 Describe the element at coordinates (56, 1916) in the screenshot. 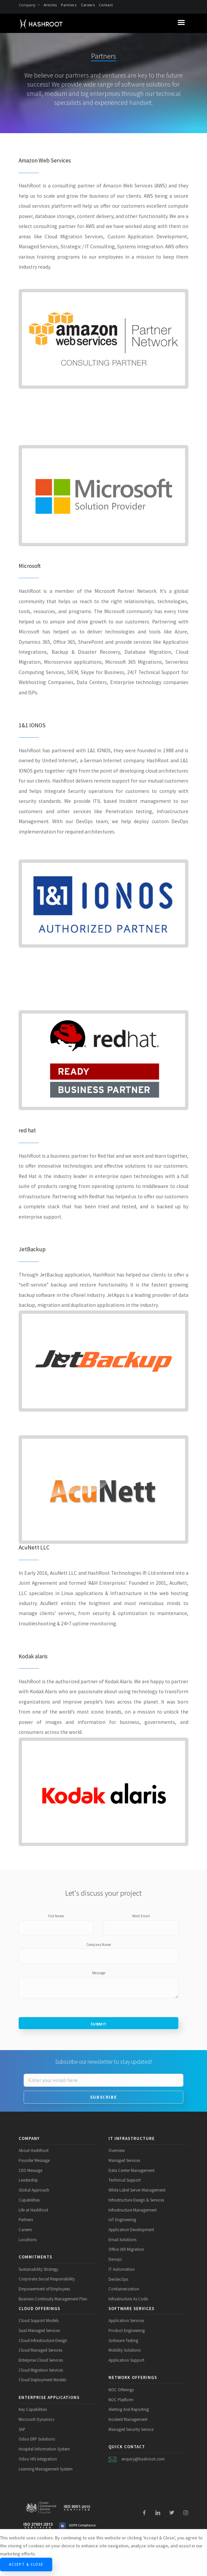

I see `Full Name` at that location.